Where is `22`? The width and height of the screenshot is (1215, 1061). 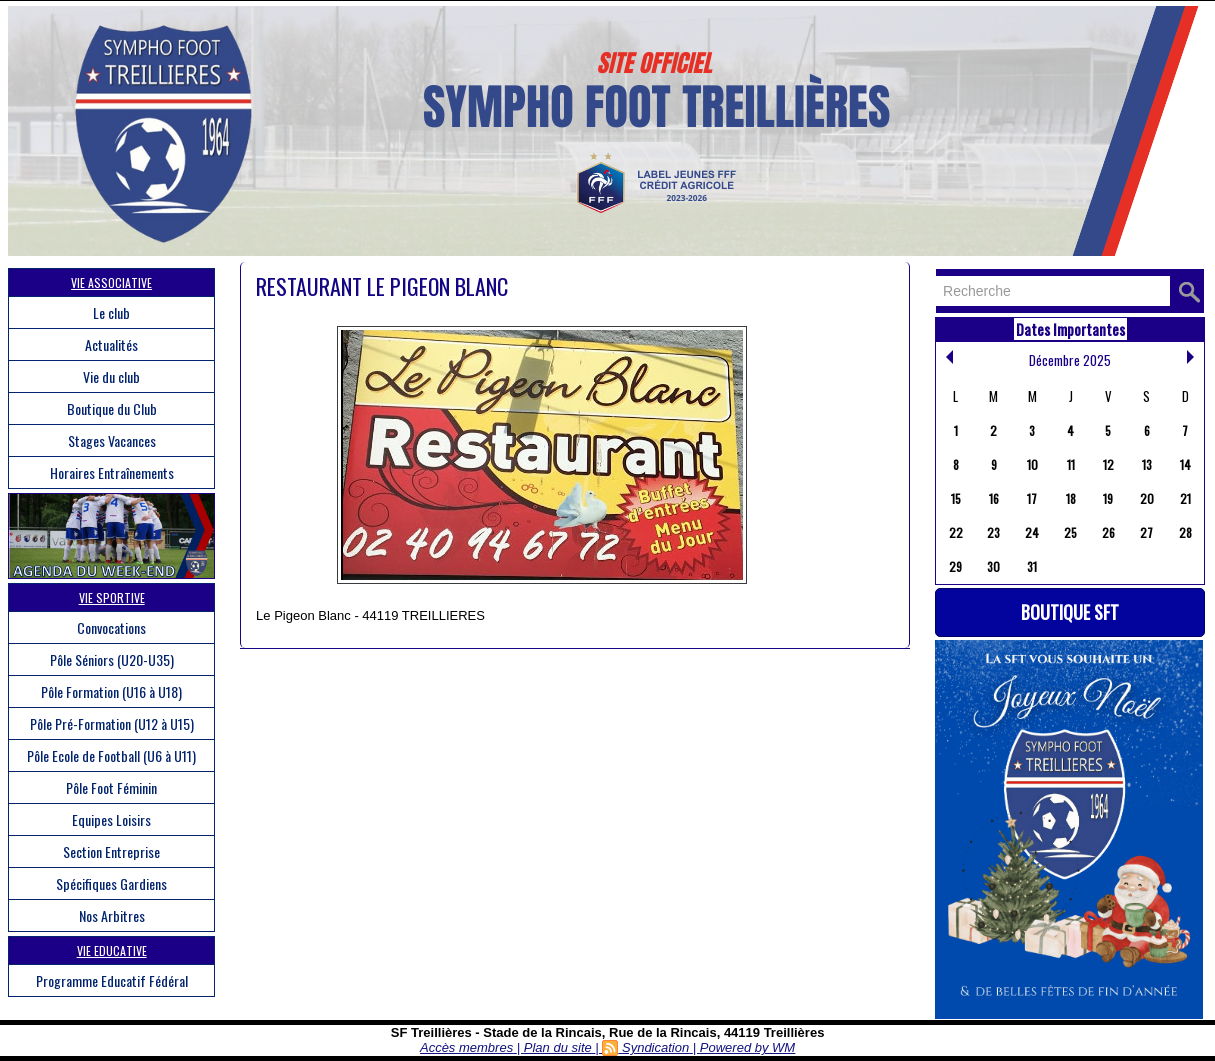
22 is located at coordinates (956, 532).